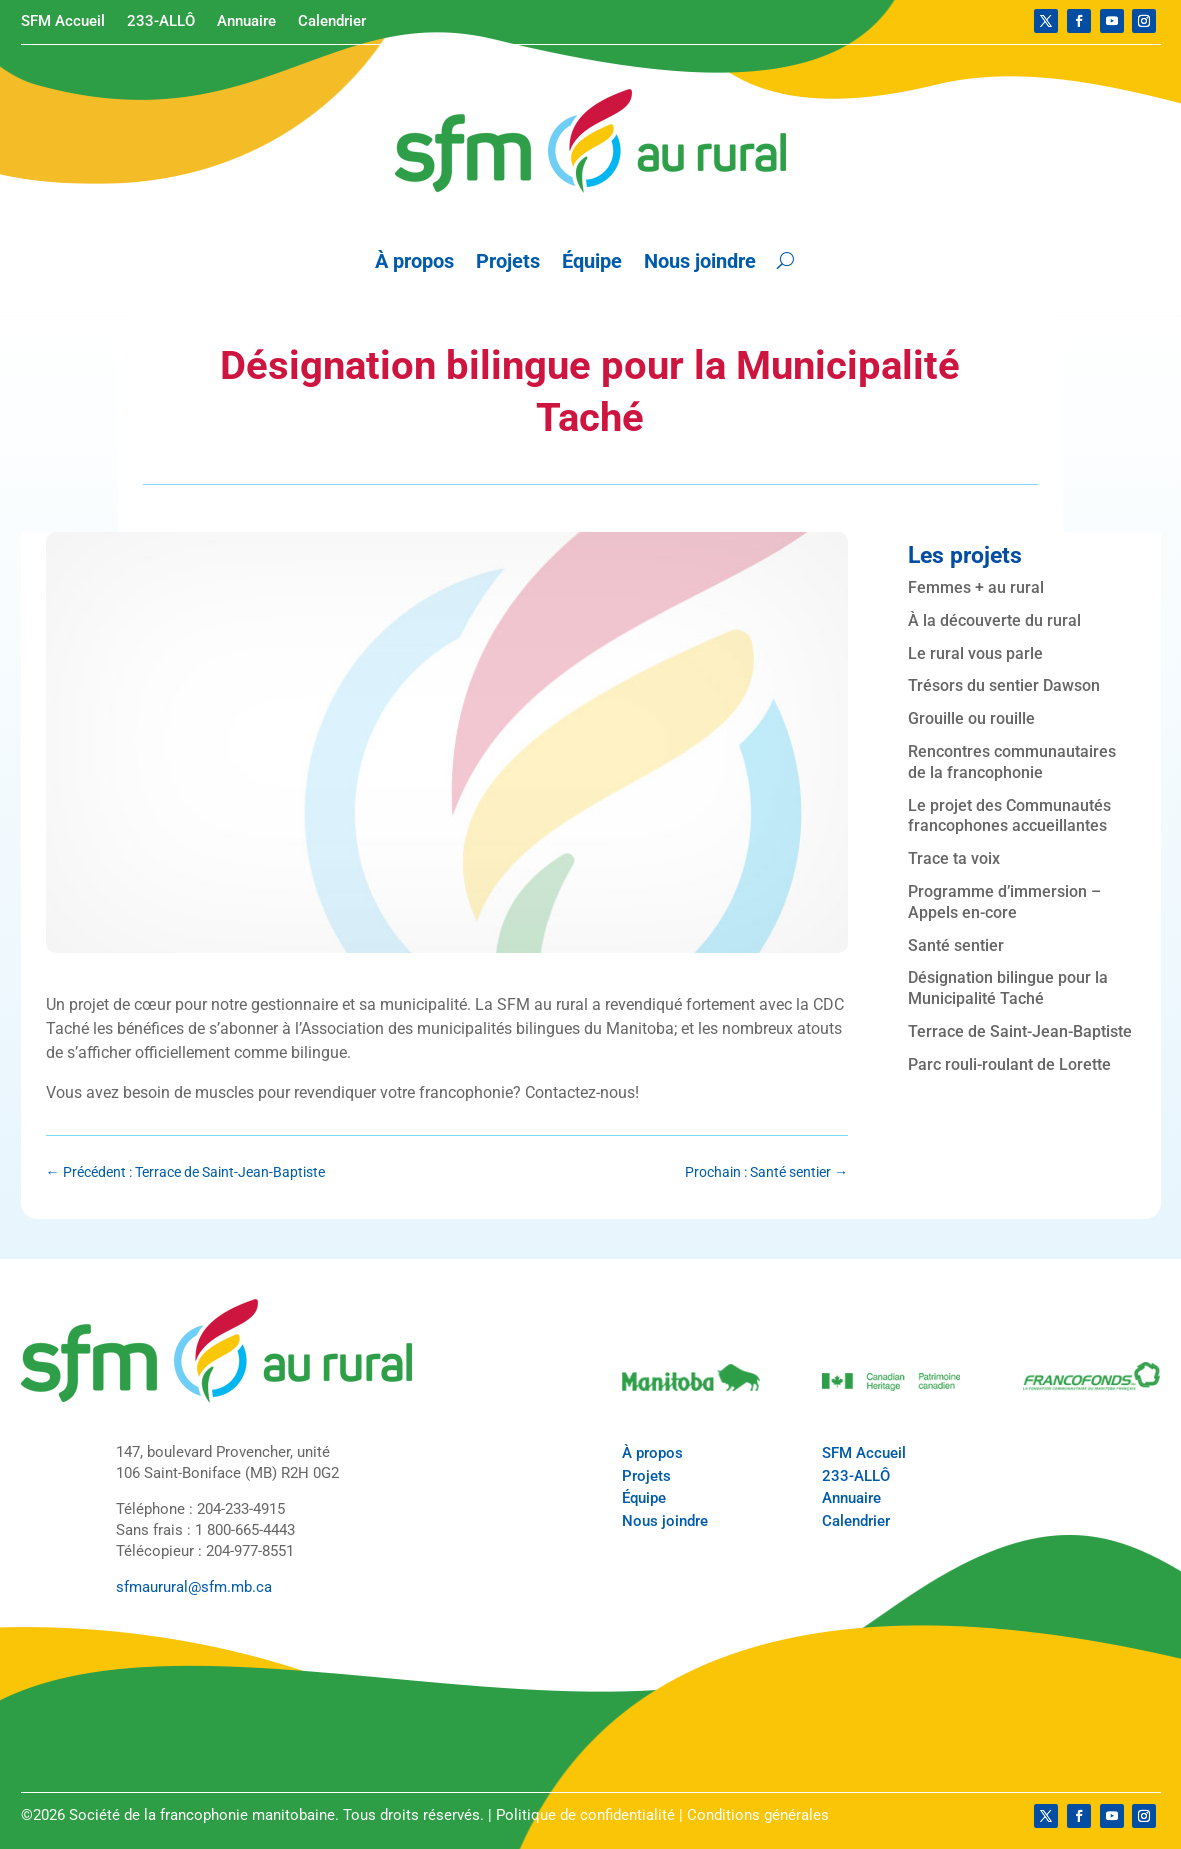  I want to click on À propos, so click(414, 261).